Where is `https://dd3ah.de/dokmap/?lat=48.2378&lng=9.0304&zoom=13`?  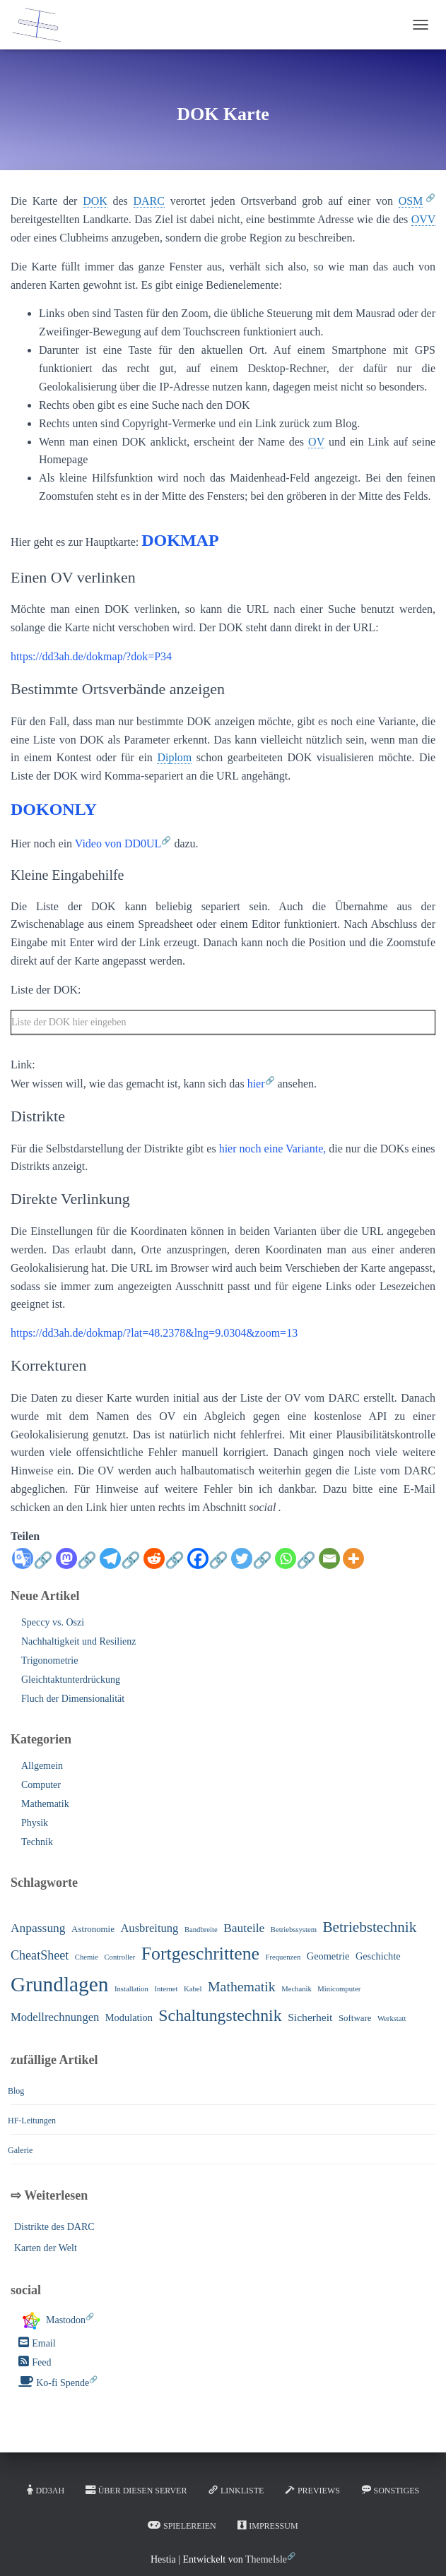 https://dd3ah.de/dokmap/?lat=48.2378&lng=9.0304&zoom=13 is located at coordinates (154, 1333).